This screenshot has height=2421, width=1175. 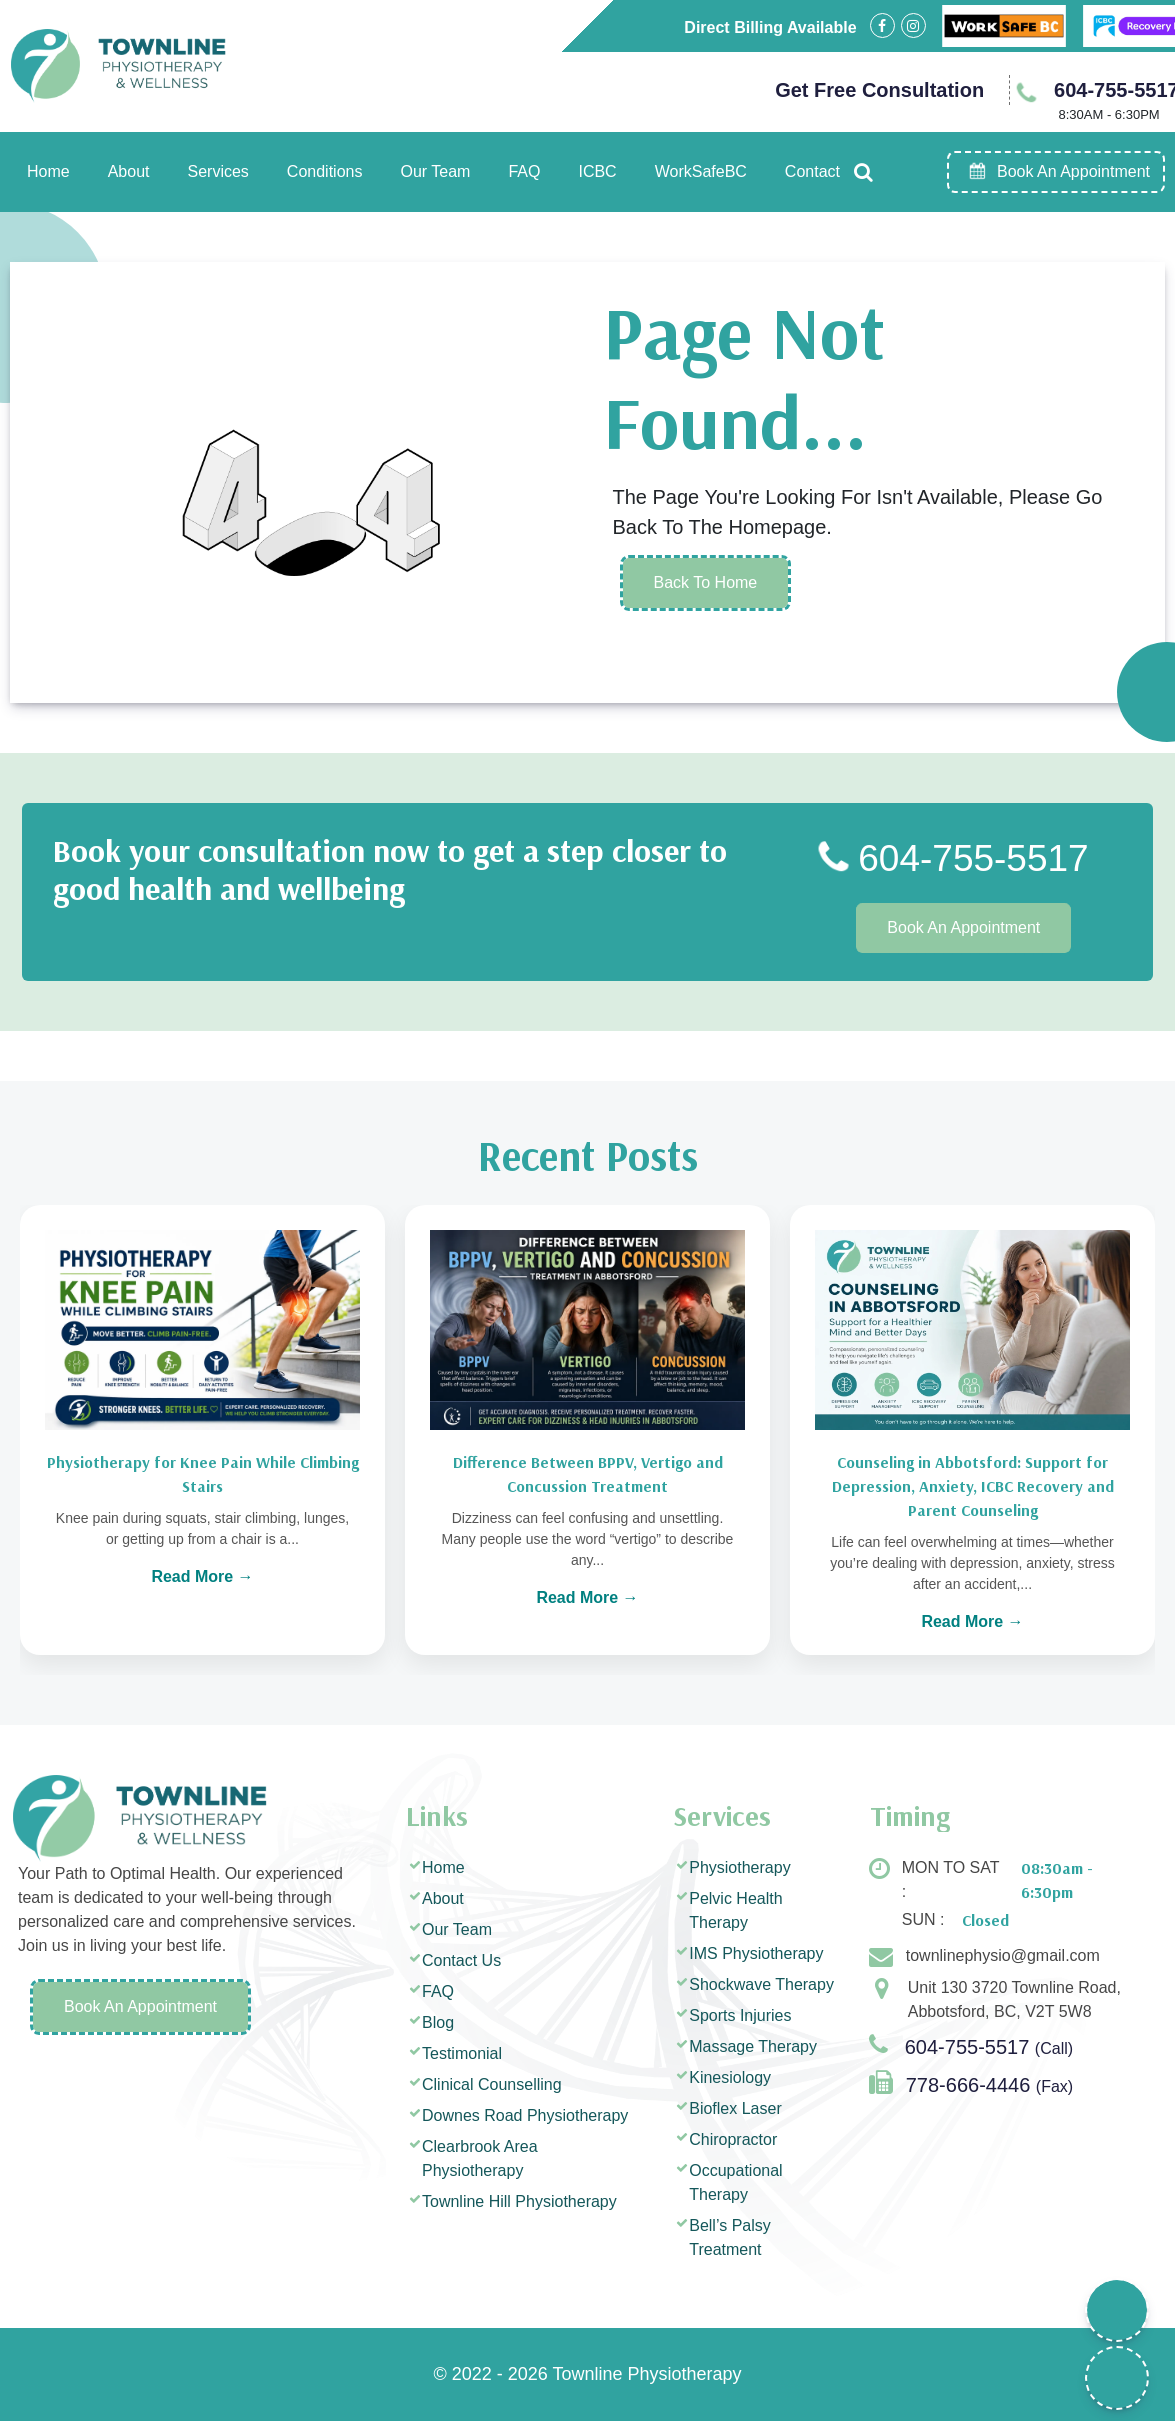 I want to click on Home, so click(x=48, y=171).